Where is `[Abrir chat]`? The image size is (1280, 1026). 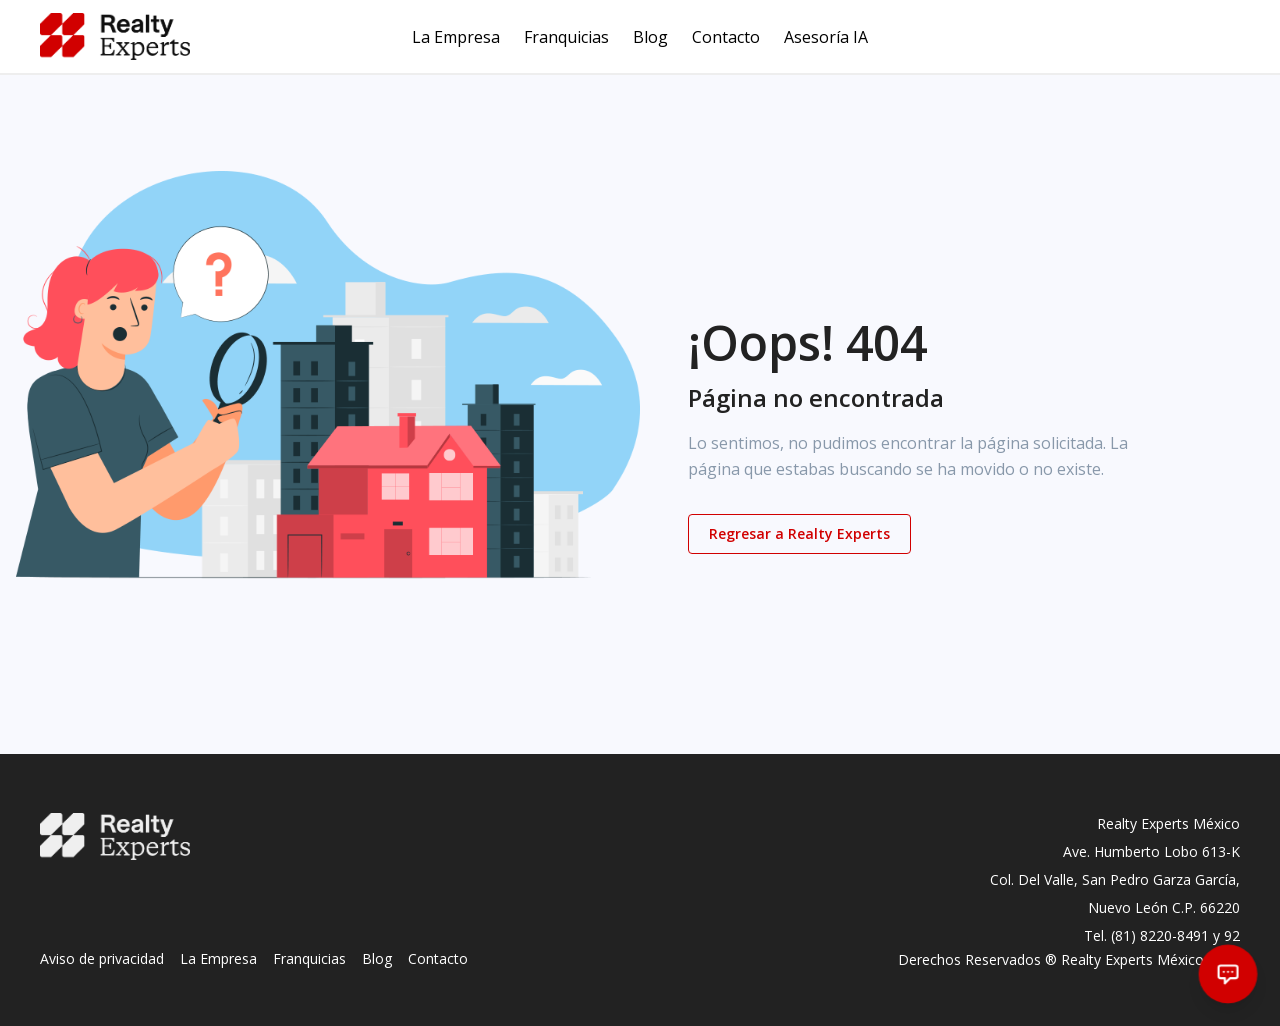
[Abrir chat] is located at coordinates (1228, 974).